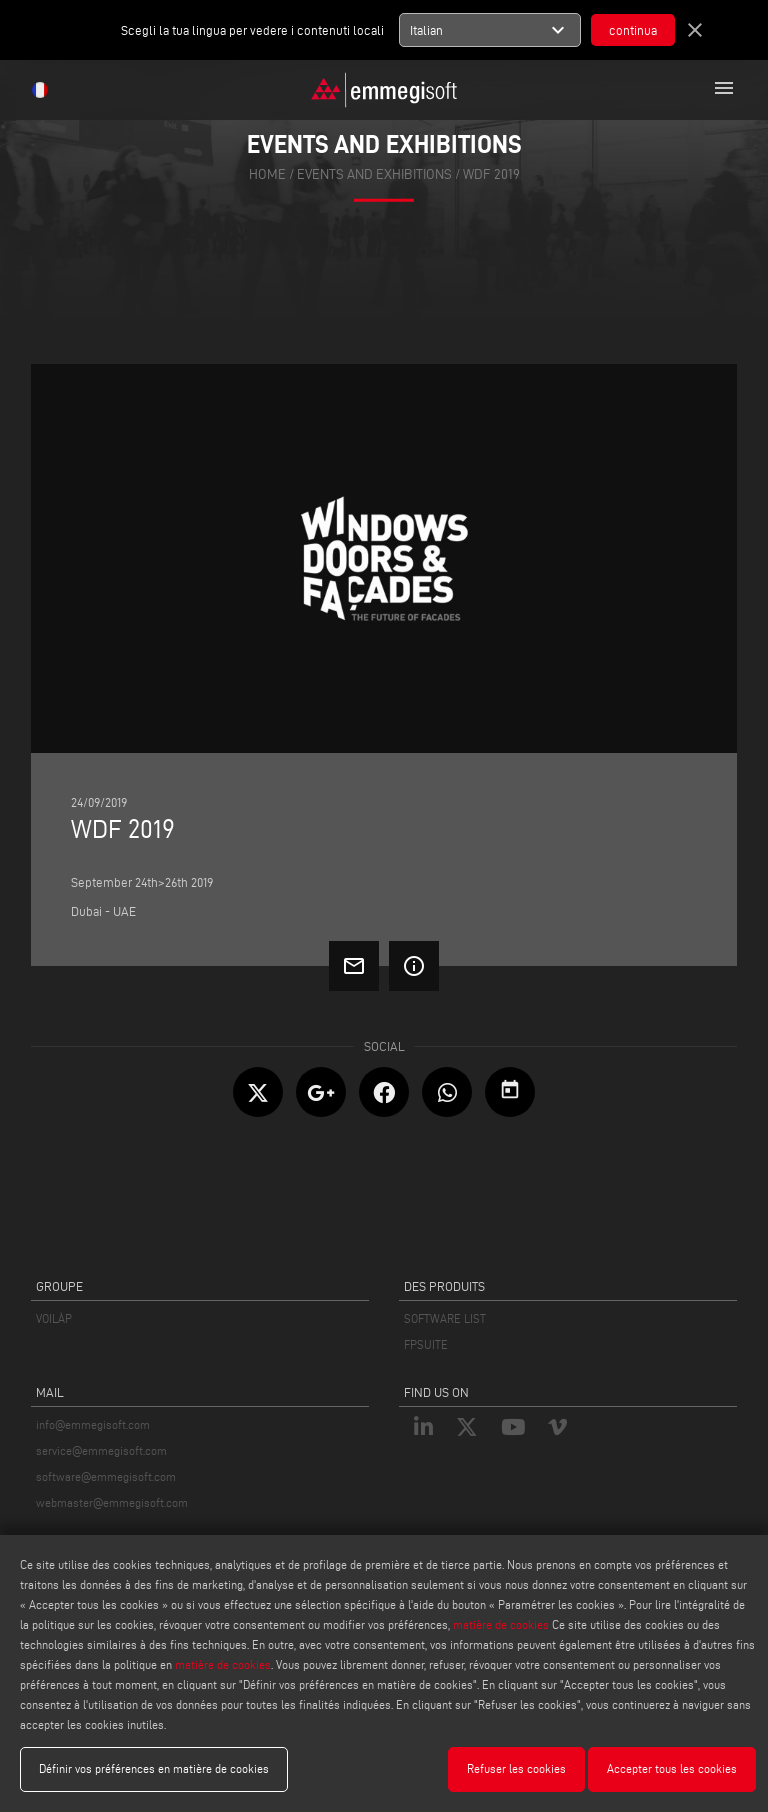  Describe the element at coordinates (501, 1624) in the screenshot. I see `matière de cookies` at that location.